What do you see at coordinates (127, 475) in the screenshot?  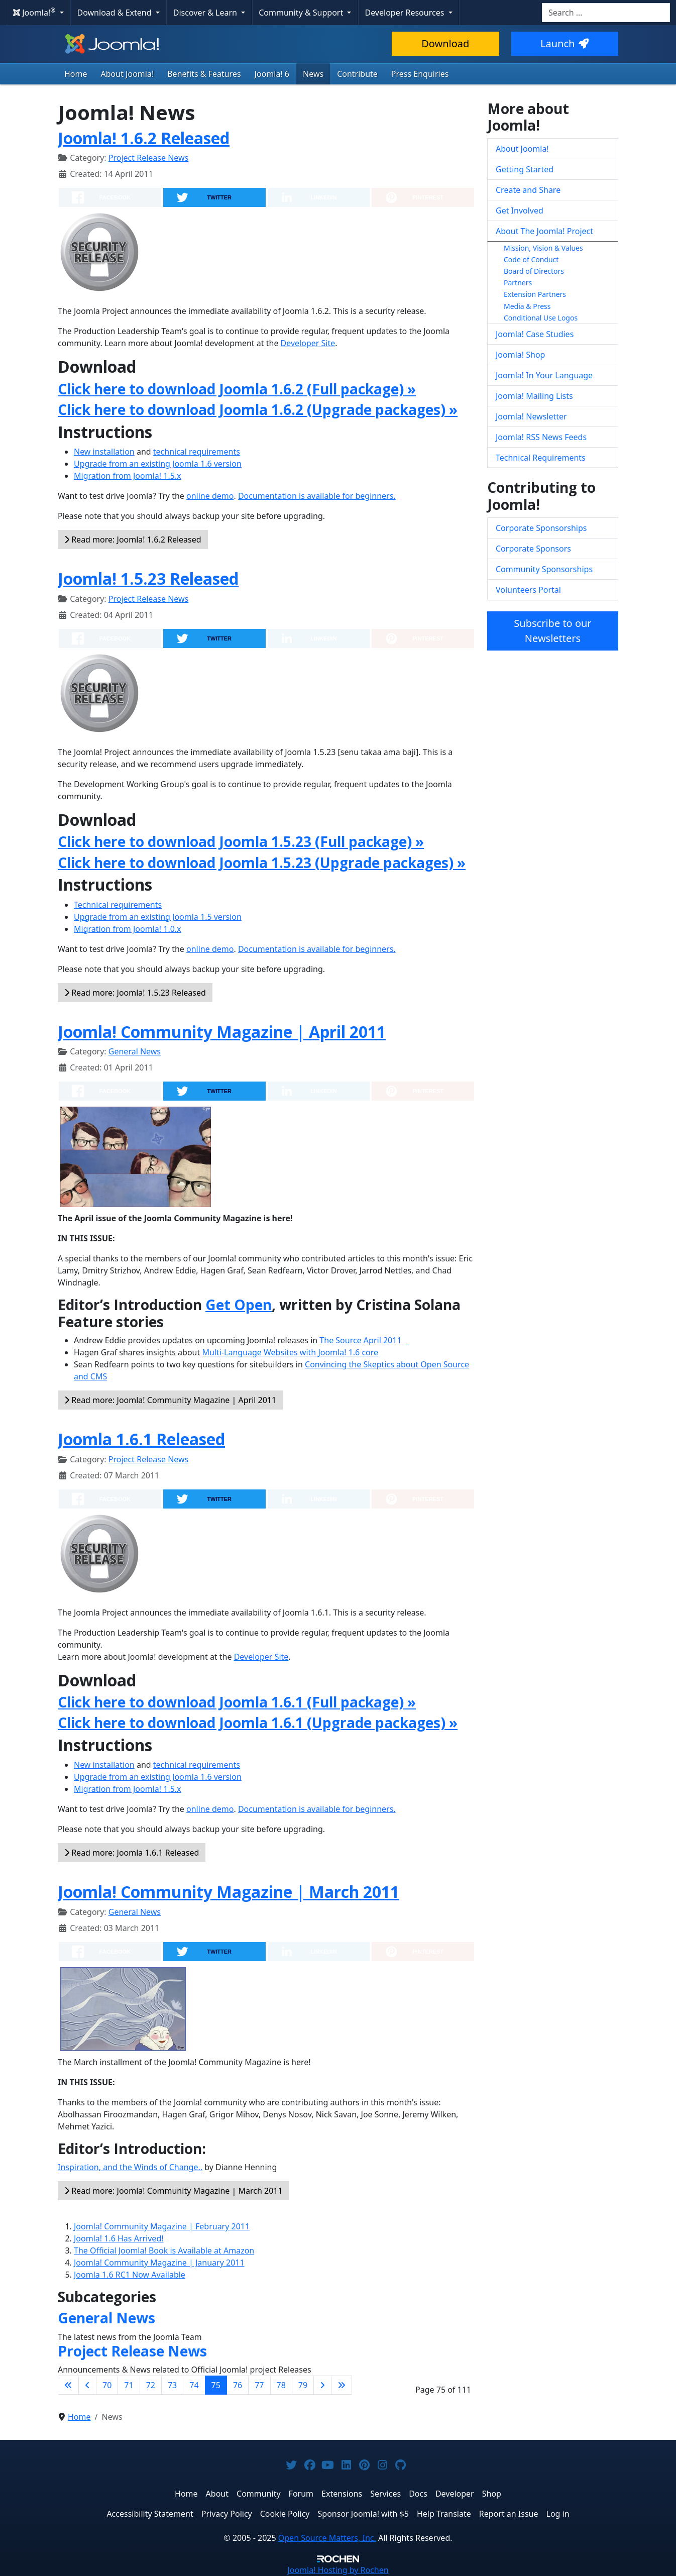 I see `Migration from Joomla! 1.5.x` at bounding box center [127, 475].